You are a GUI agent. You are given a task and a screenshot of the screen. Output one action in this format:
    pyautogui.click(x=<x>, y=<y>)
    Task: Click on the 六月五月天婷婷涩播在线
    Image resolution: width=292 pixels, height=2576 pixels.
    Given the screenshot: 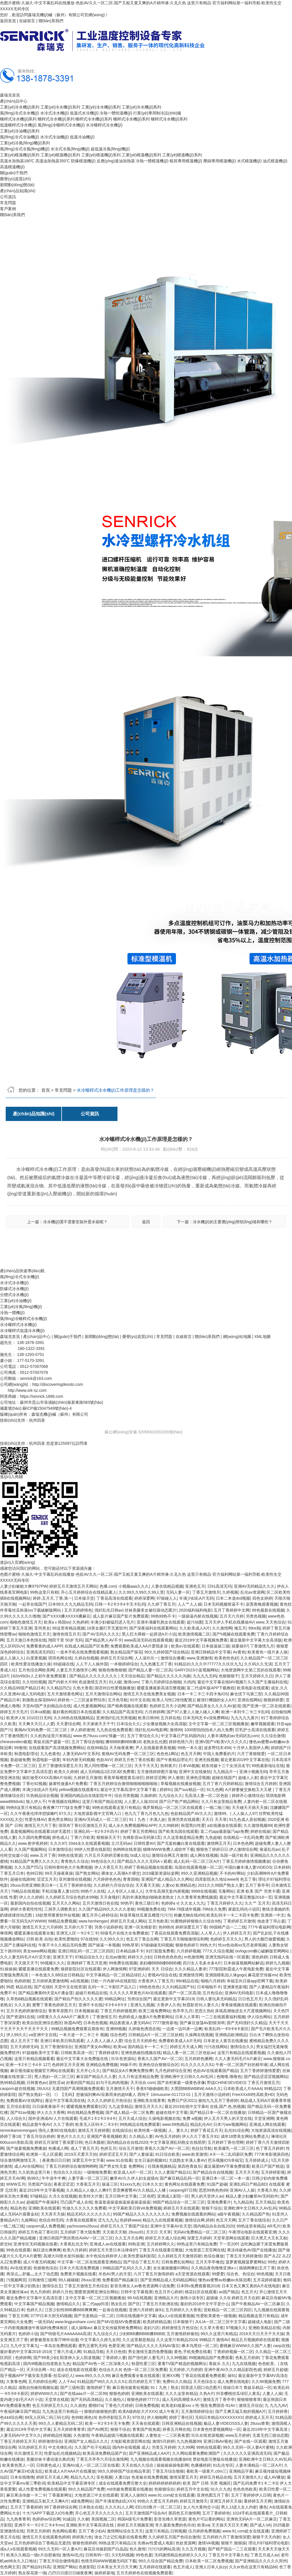 What is the action you would take?
    pyautogui.click(x=106, y=1855)
    